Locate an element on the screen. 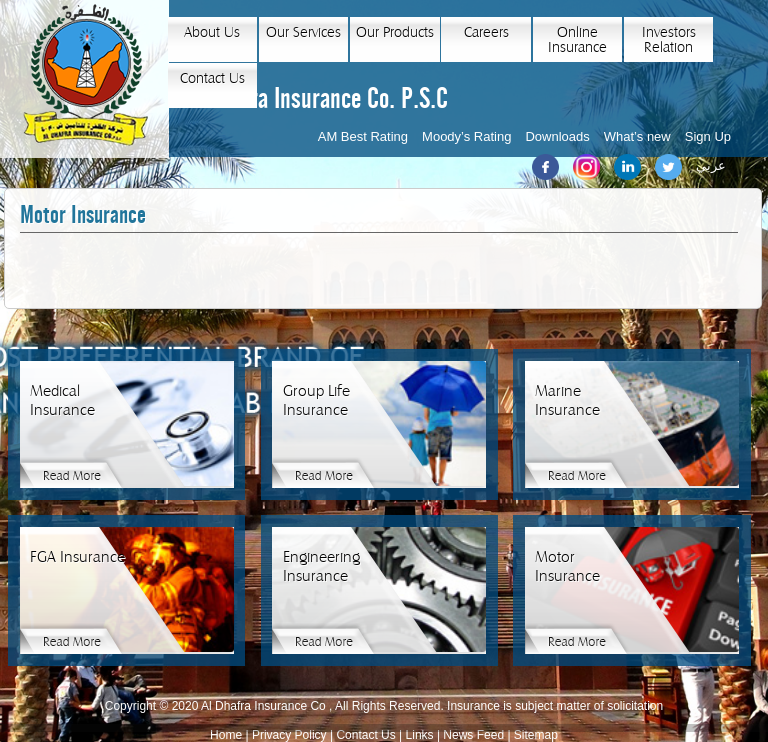 The height and width of the screenshot is (742, 768). Medical Insurance is located at coordinates (62, 400).